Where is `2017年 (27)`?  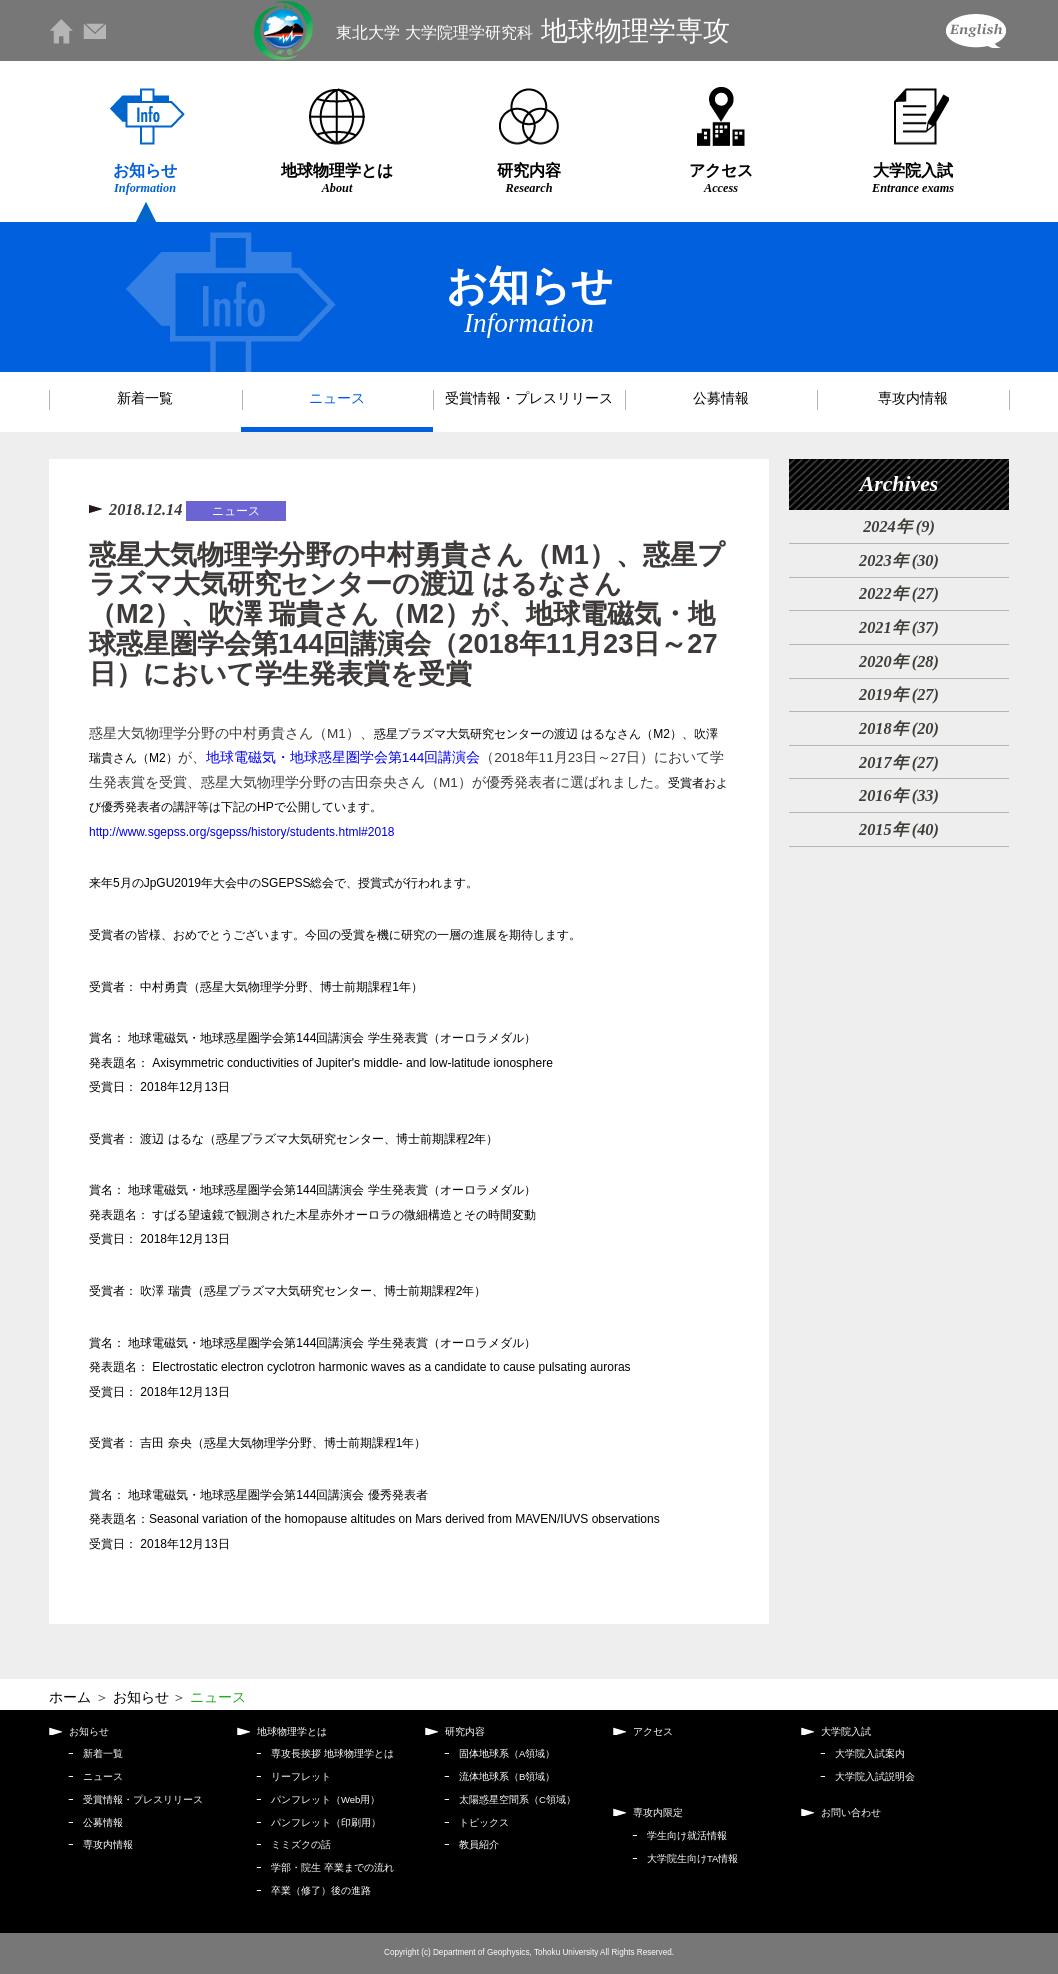 2017年 (27) is located at coordinates (899, 762).